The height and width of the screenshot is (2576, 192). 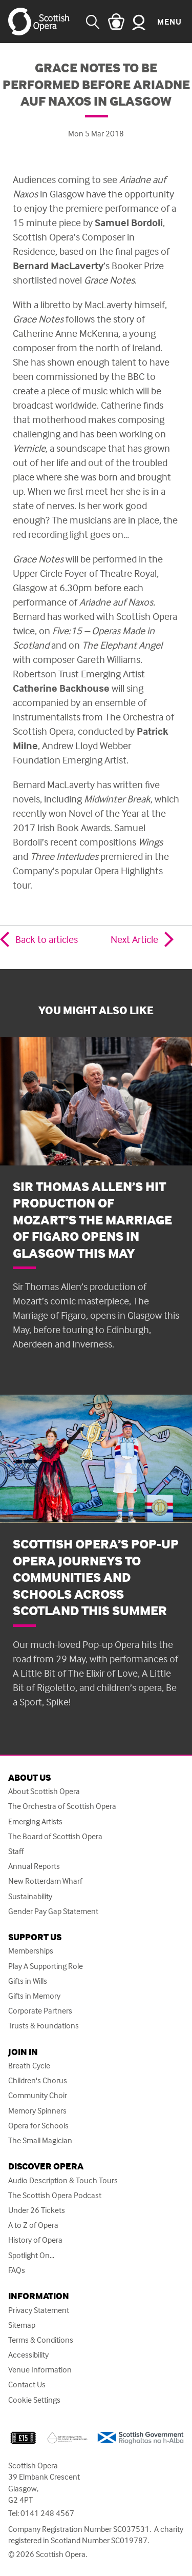 What do you see at coordinates (16, 1851) in the screenshot?
I see `Staff` at bounding box center [16, 1851].